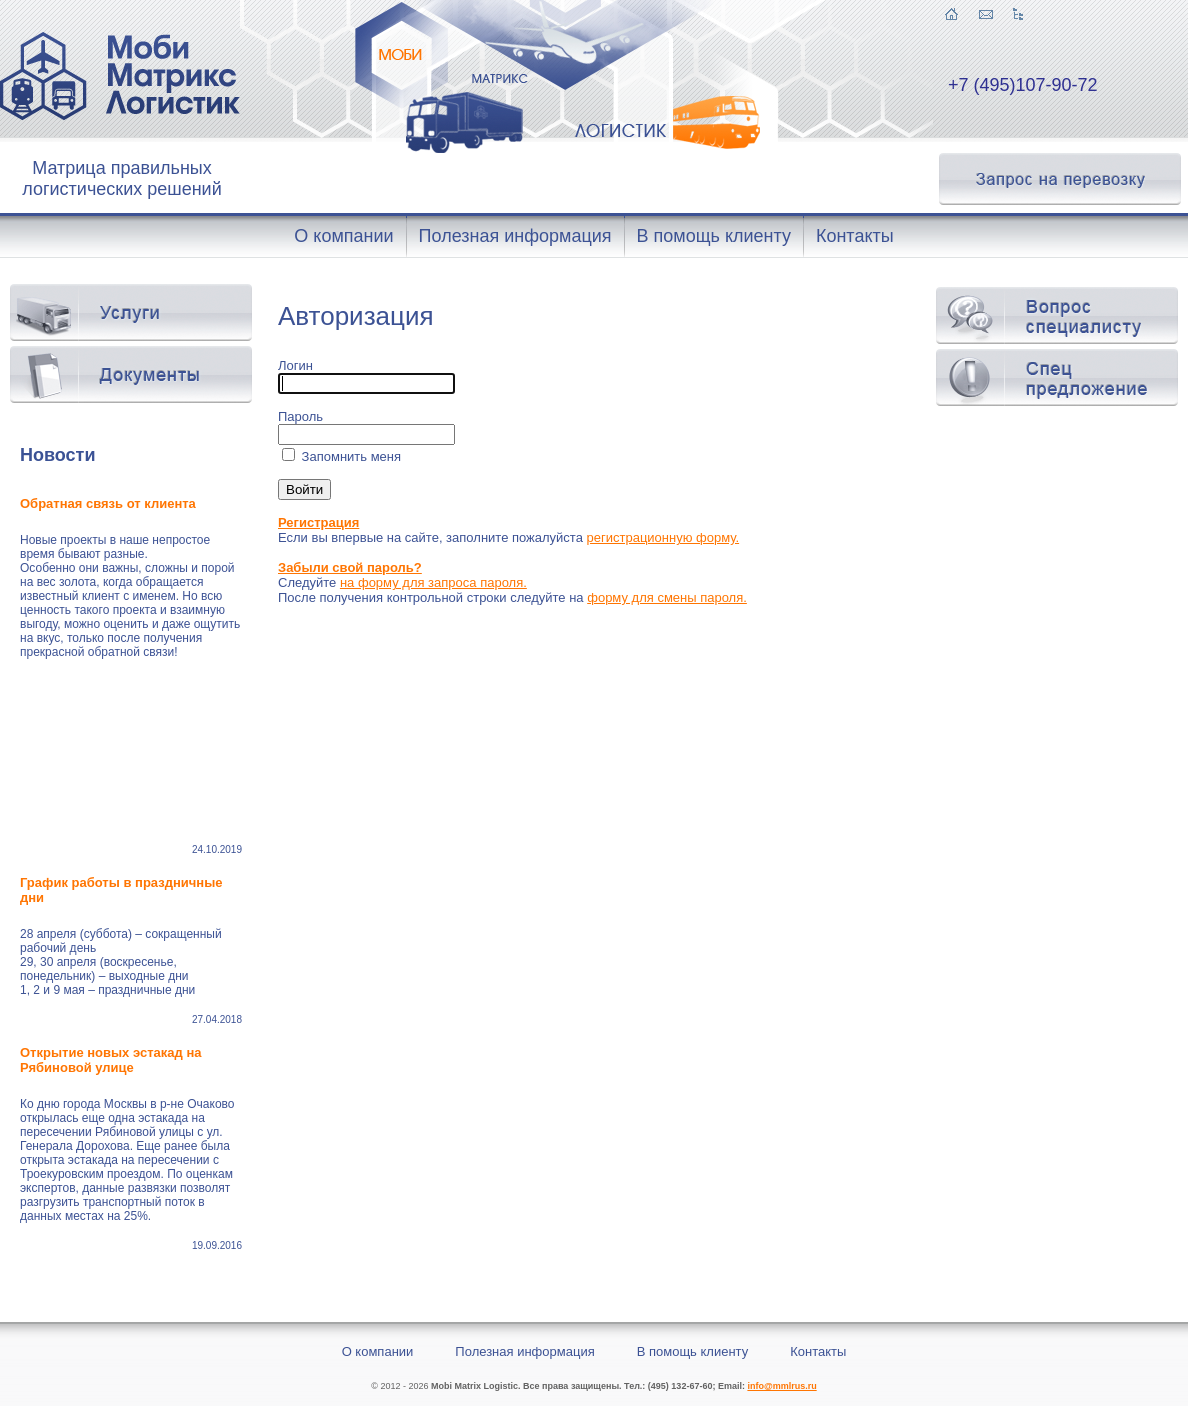 This screenshot has height=1406, width=1188. What do you see at coordinates (693, 1351) in the screenshot?
I see `В помощь клиенту` at bounding box center [693, 1351].